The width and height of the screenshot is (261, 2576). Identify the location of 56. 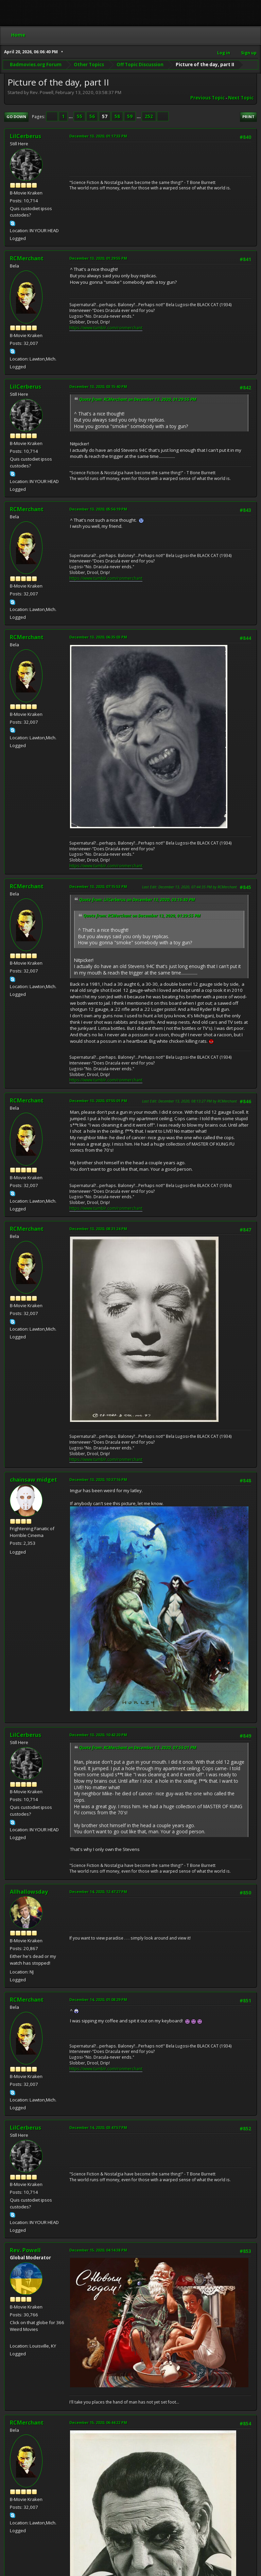
(92, 116).